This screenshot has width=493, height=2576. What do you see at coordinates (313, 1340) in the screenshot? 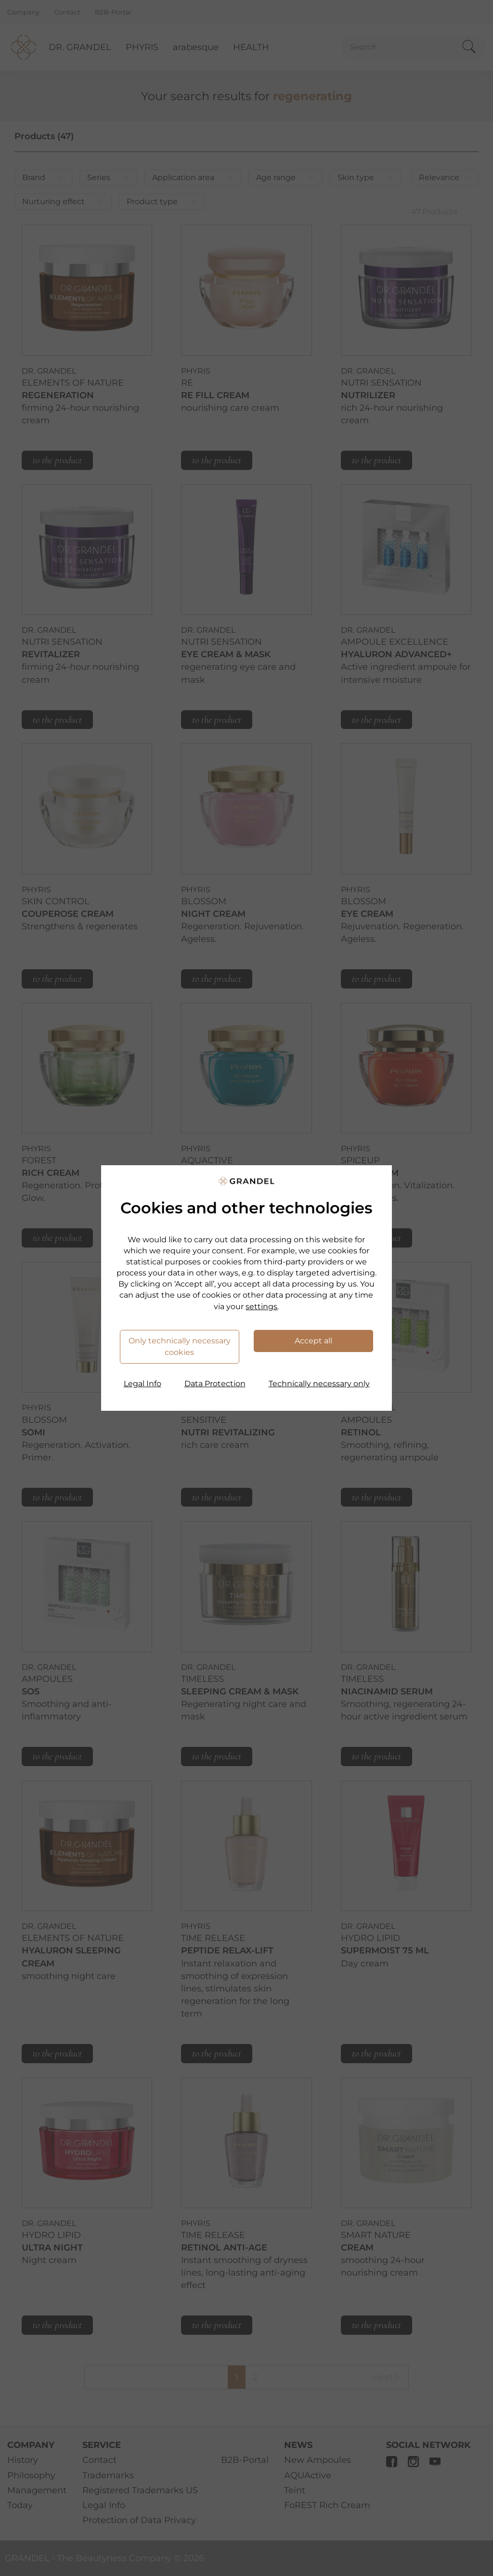
I see `Accept all` at bounding box center [313, 1340].